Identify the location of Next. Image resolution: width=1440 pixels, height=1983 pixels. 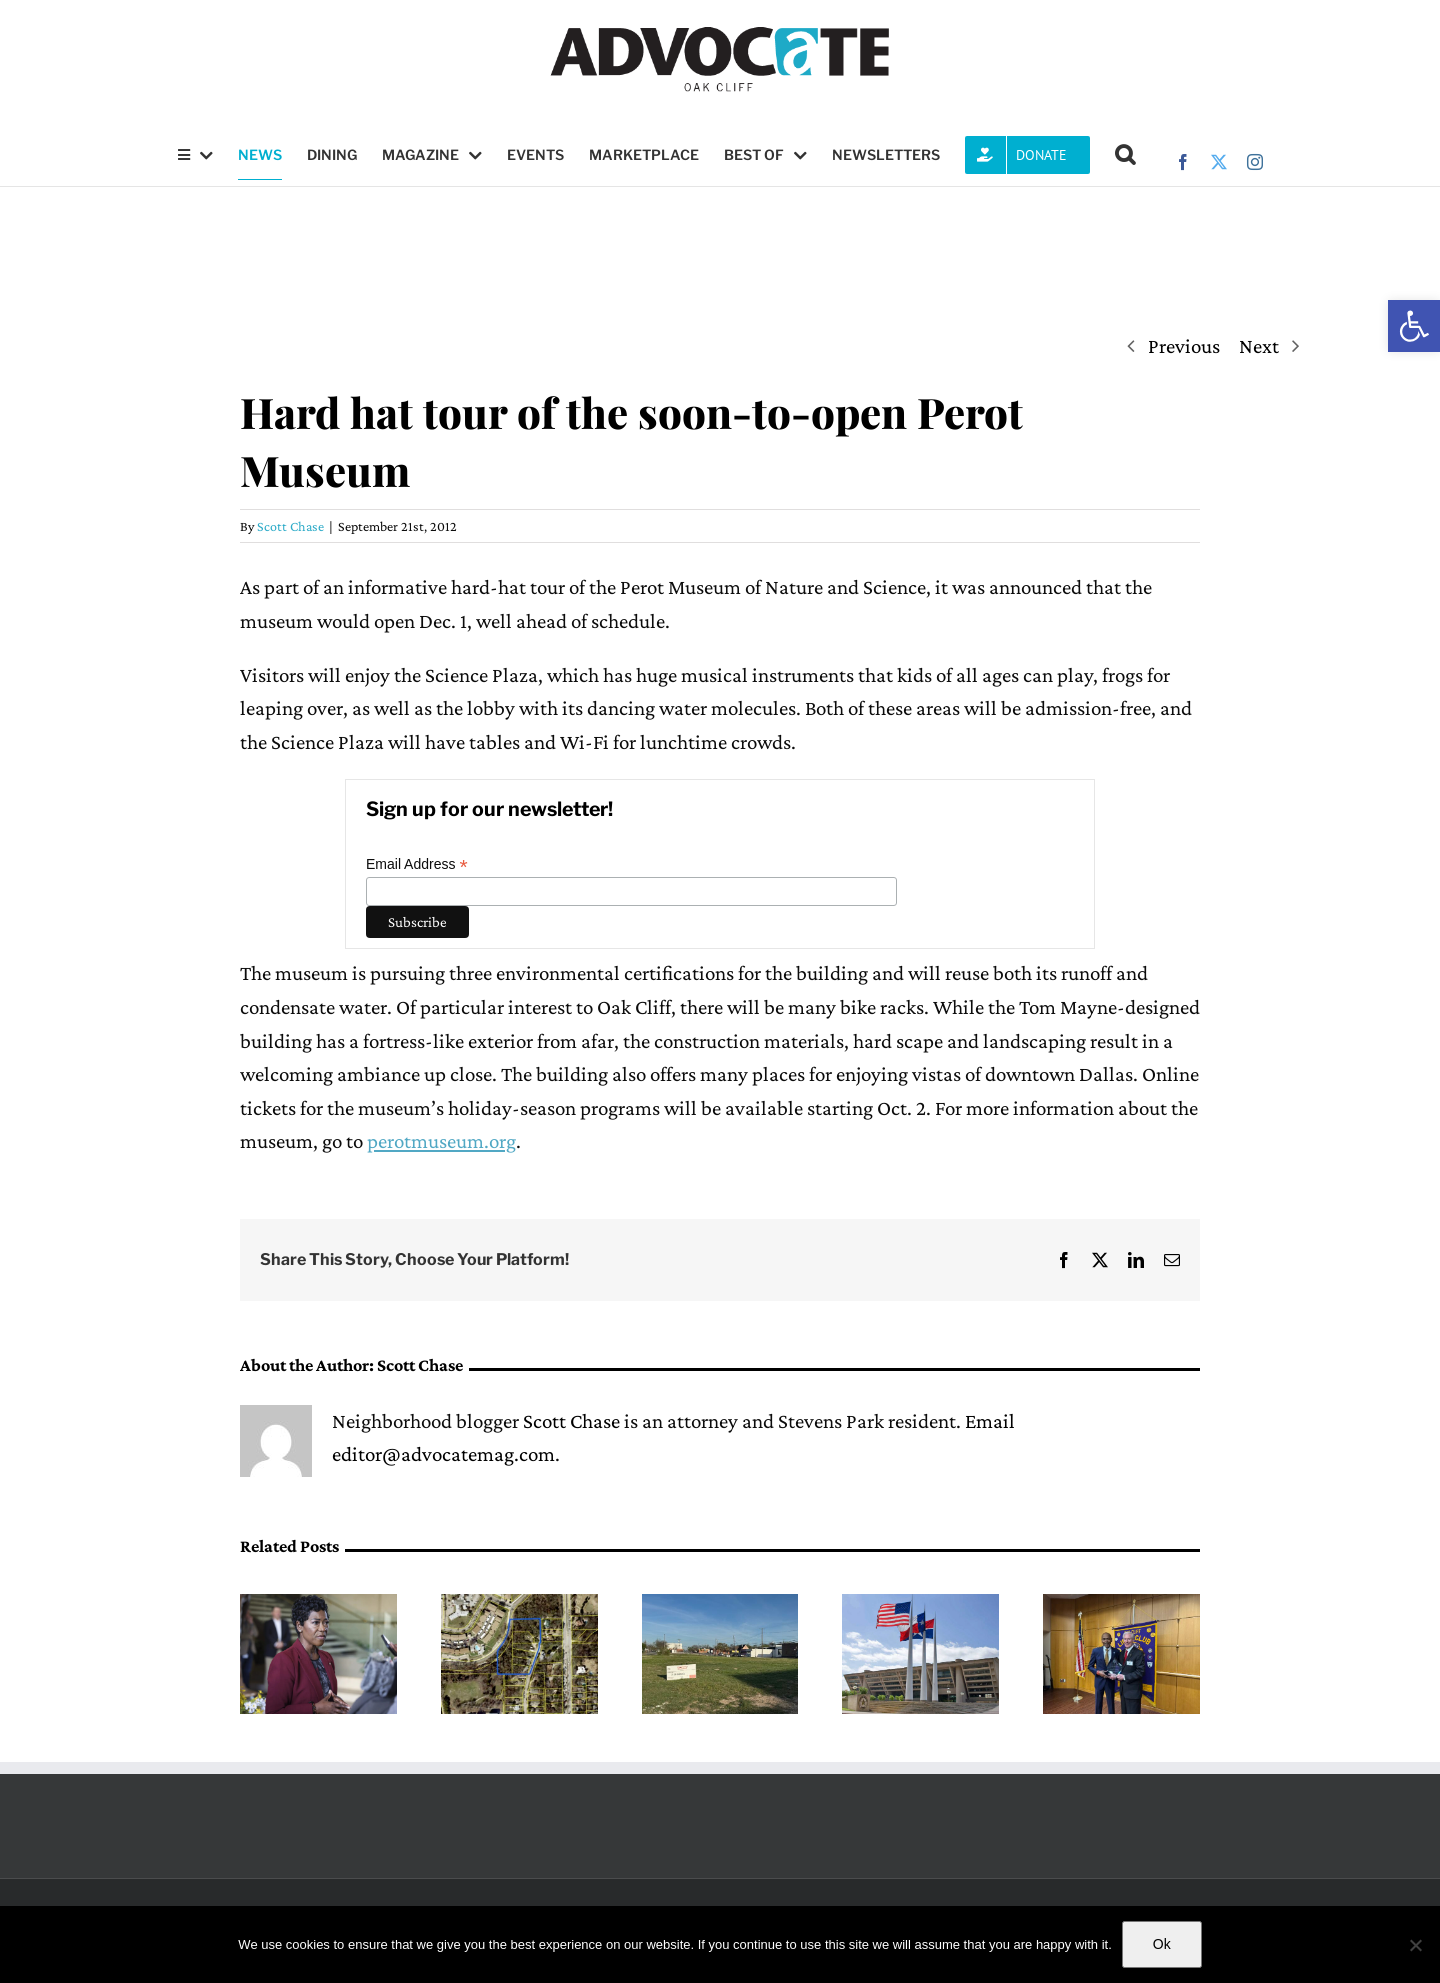
(1259, 346).